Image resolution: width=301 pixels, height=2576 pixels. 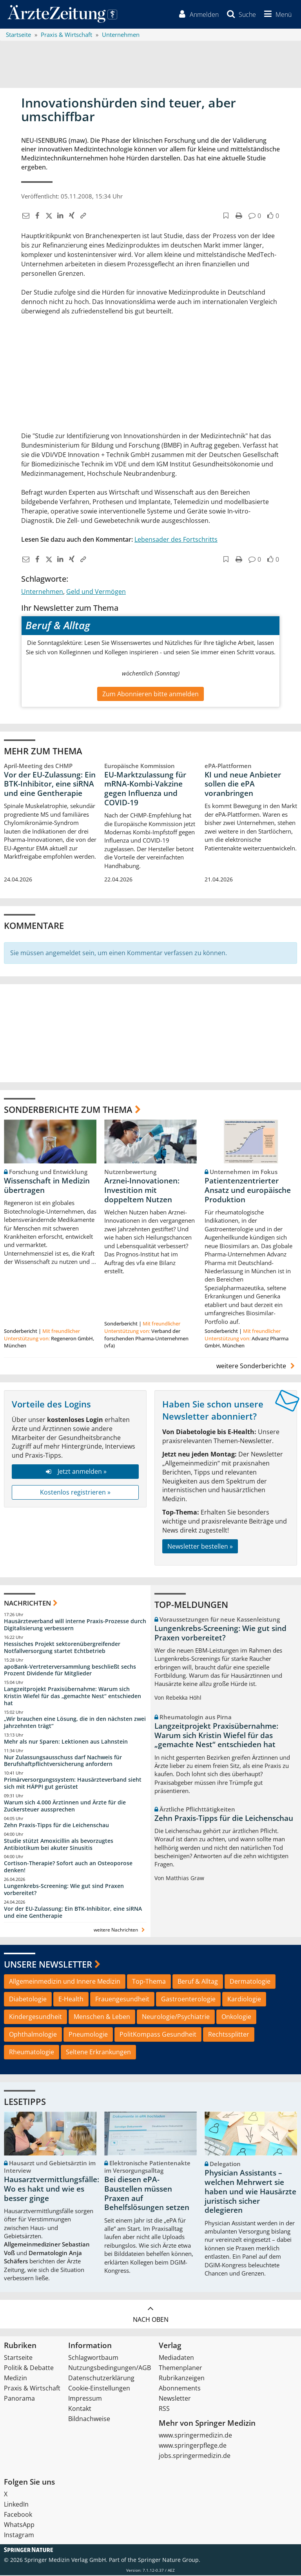 What do you see at coordinates (198, 1982) in the screenshot?
I see `Beruf & Alltag` at bounding box center [198, 1982].